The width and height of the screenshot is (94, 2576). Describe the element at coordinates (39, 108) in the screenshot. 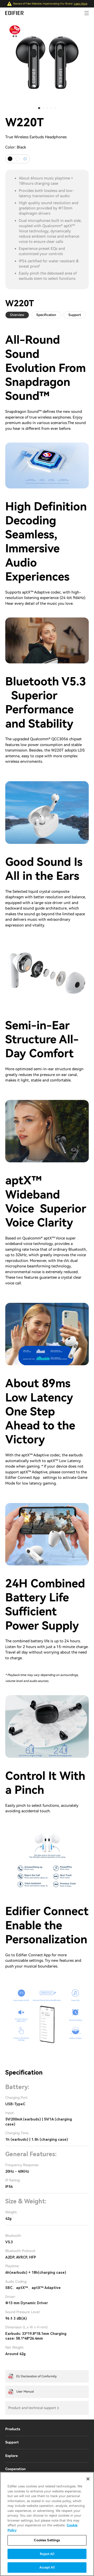

I see `[button]` at that location.